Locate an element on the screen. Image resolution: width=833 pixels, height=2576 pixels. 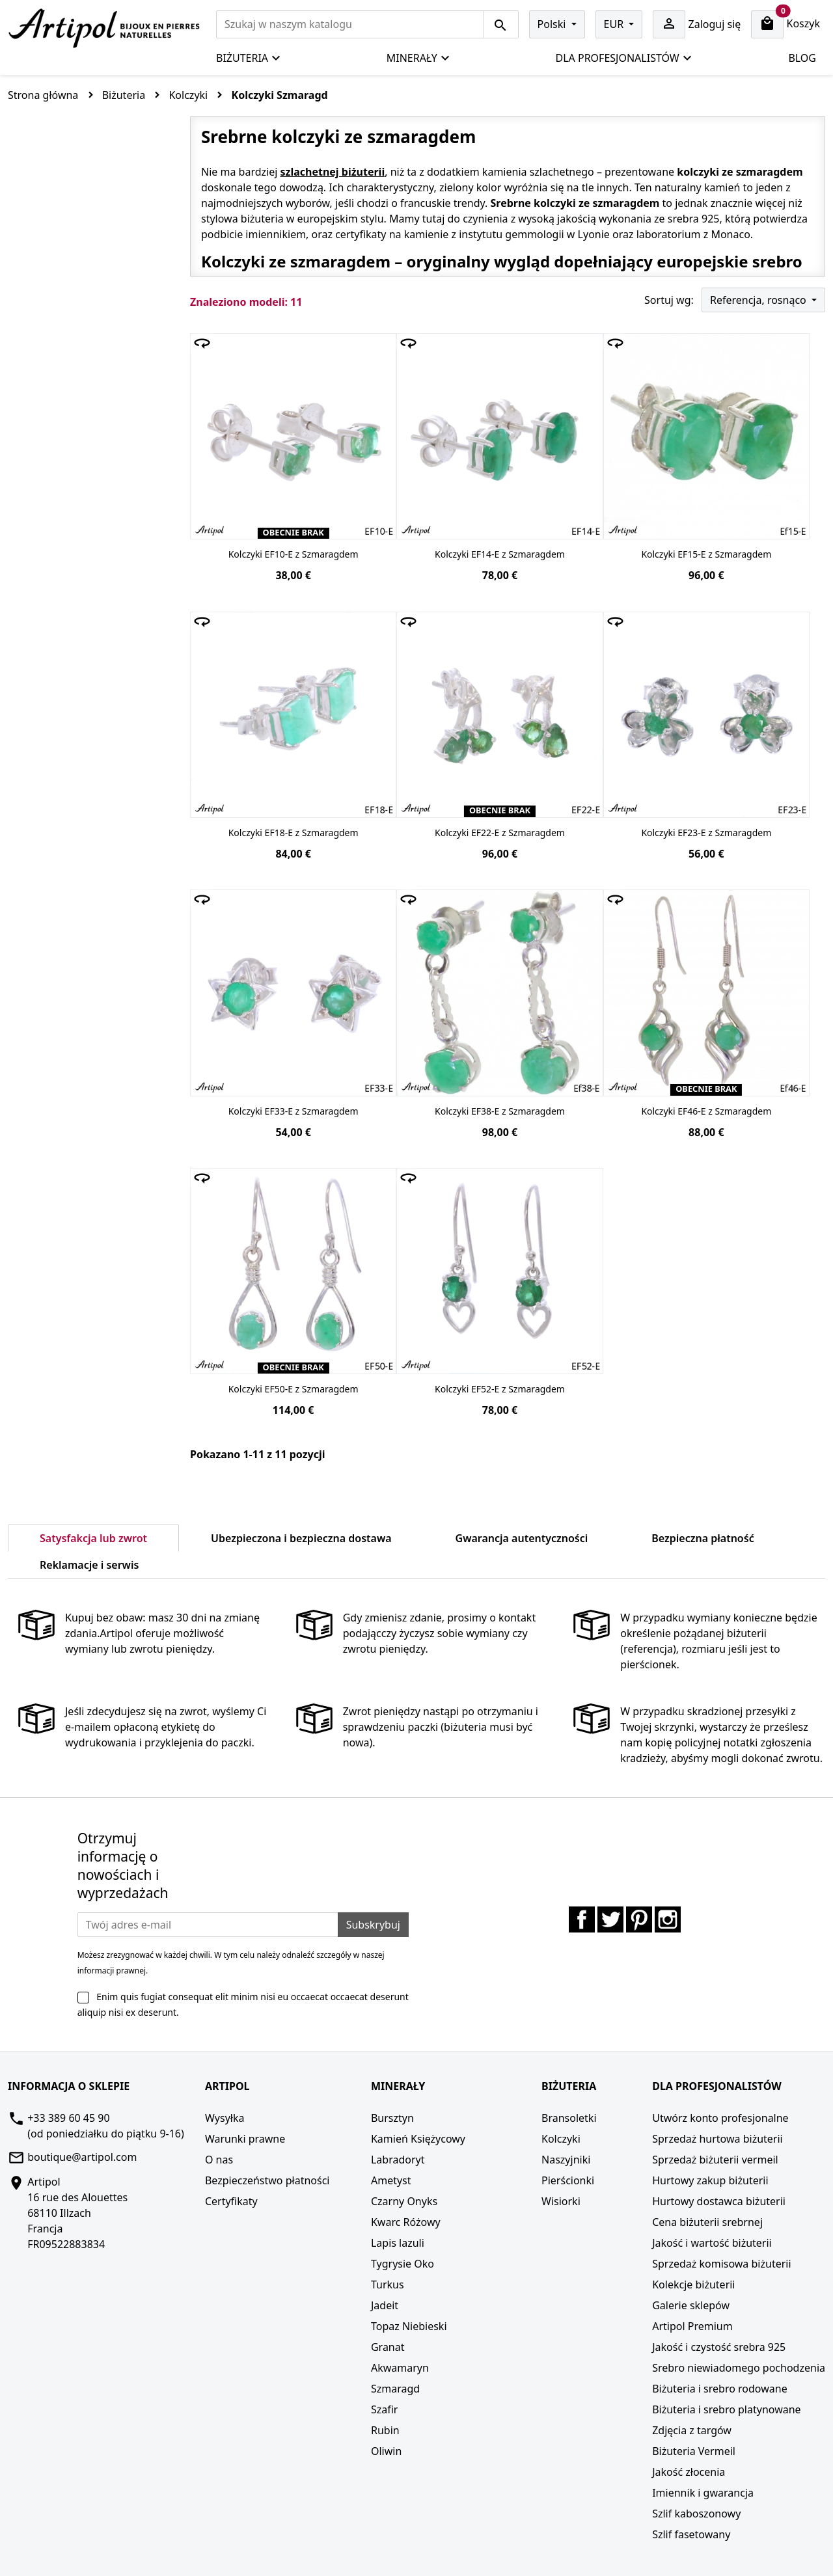
Labradoryt is located at coordinates (398, 2159).